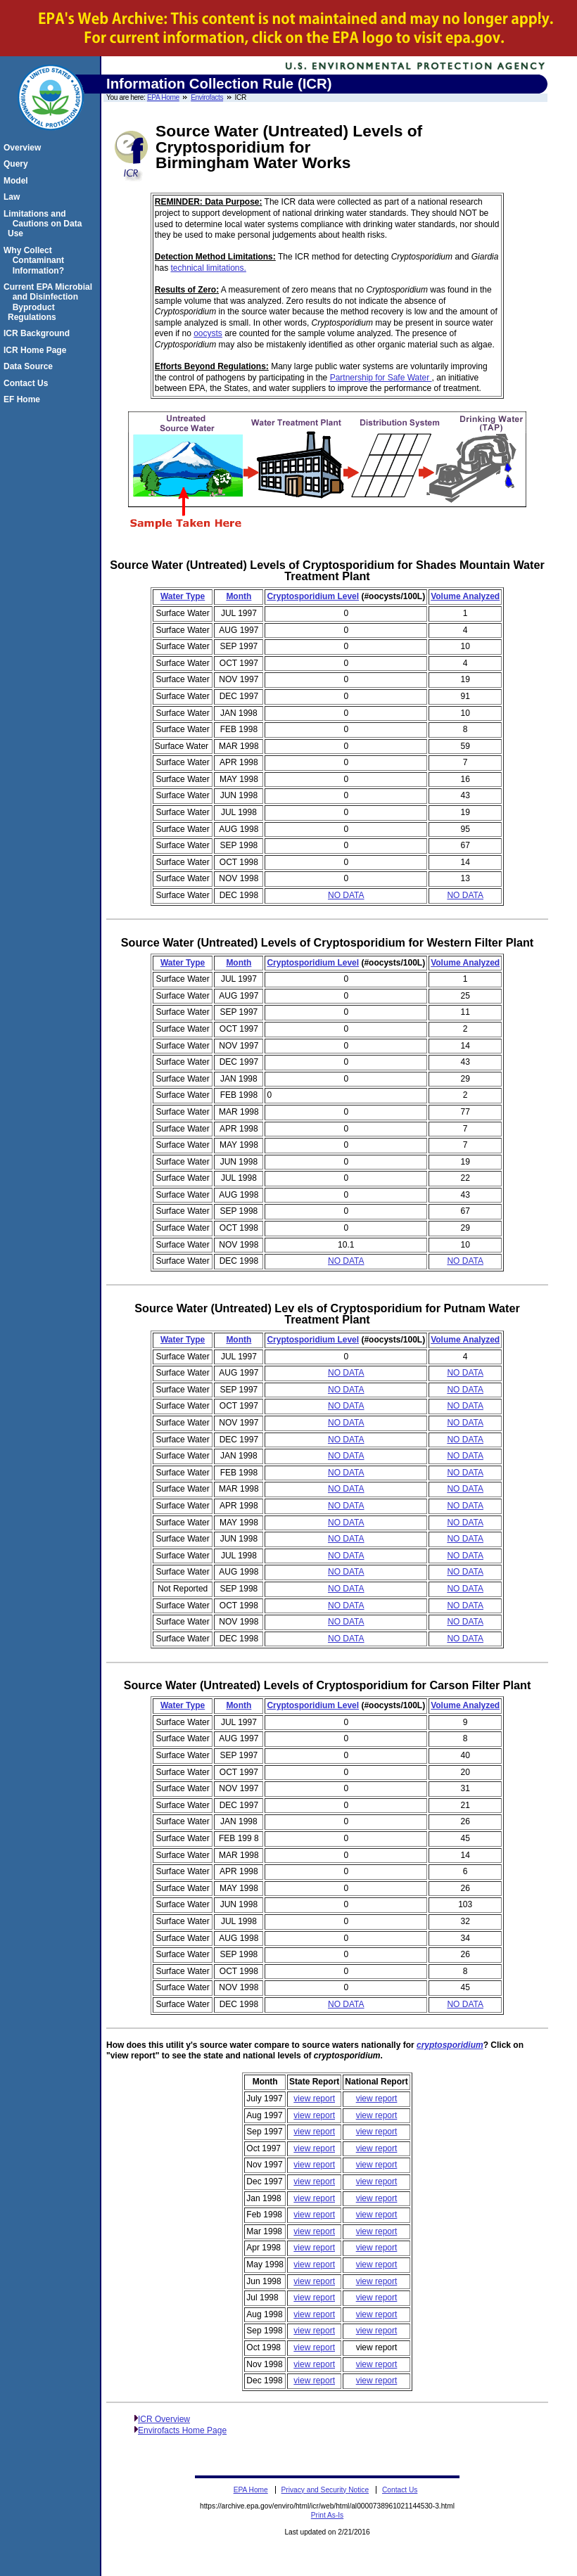  I want to click on Envirofacts Home Page, so click(182, 2430).